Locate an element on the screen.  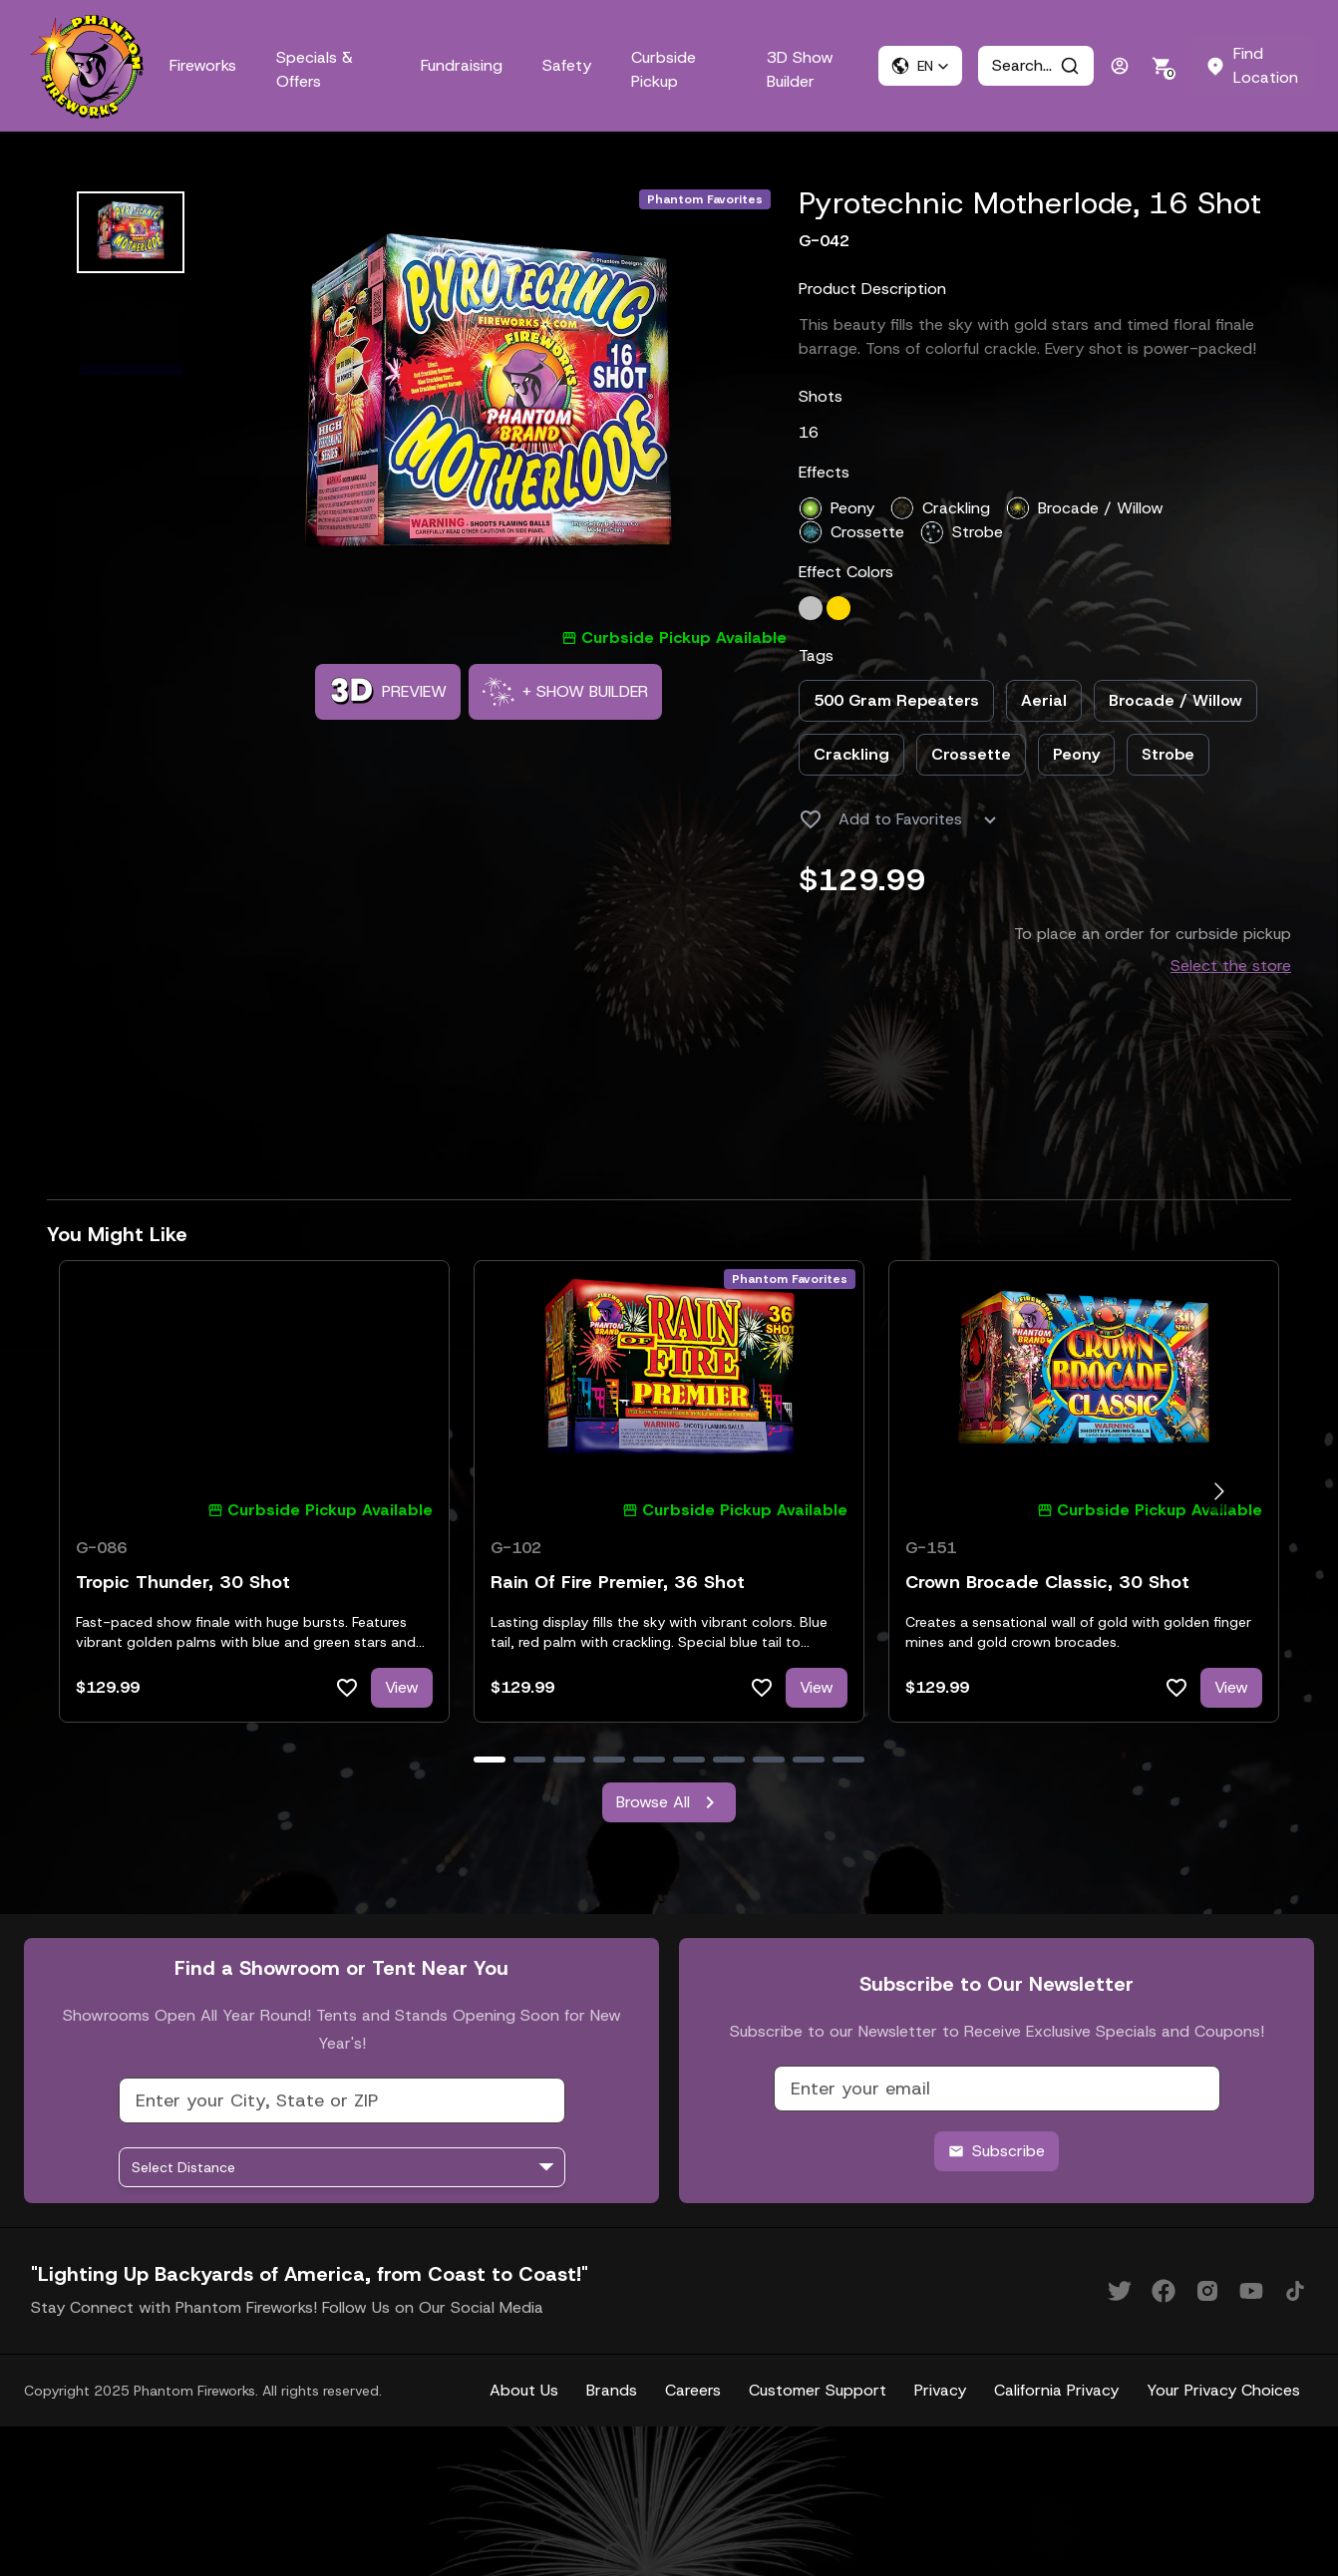
[button] is located at coordinates (920, 66).